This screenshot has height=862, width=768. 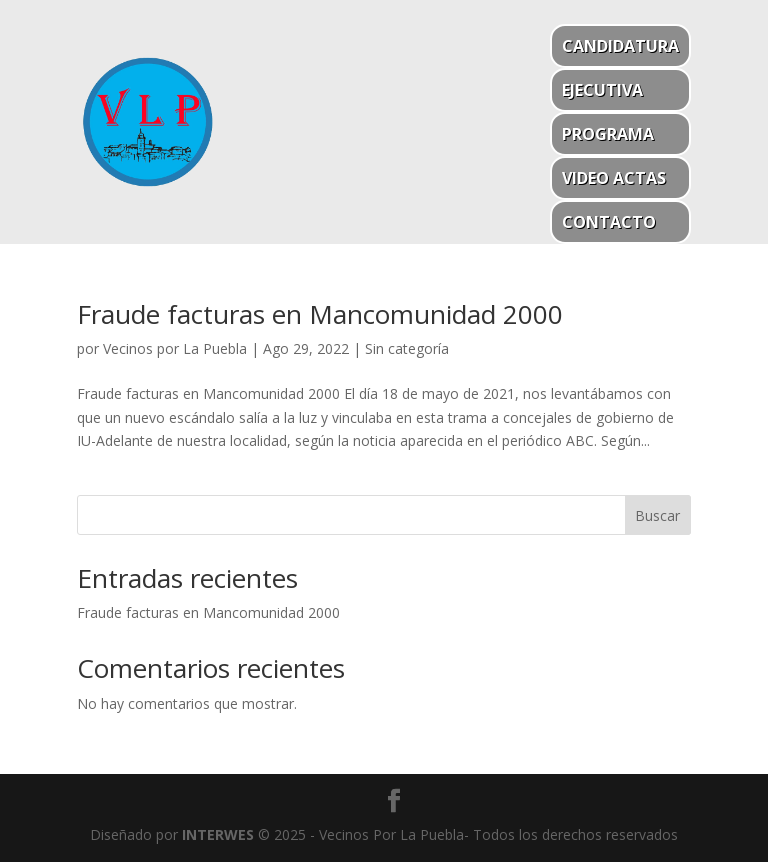 I want to click on INTERWES, so click(x=218, y=834).